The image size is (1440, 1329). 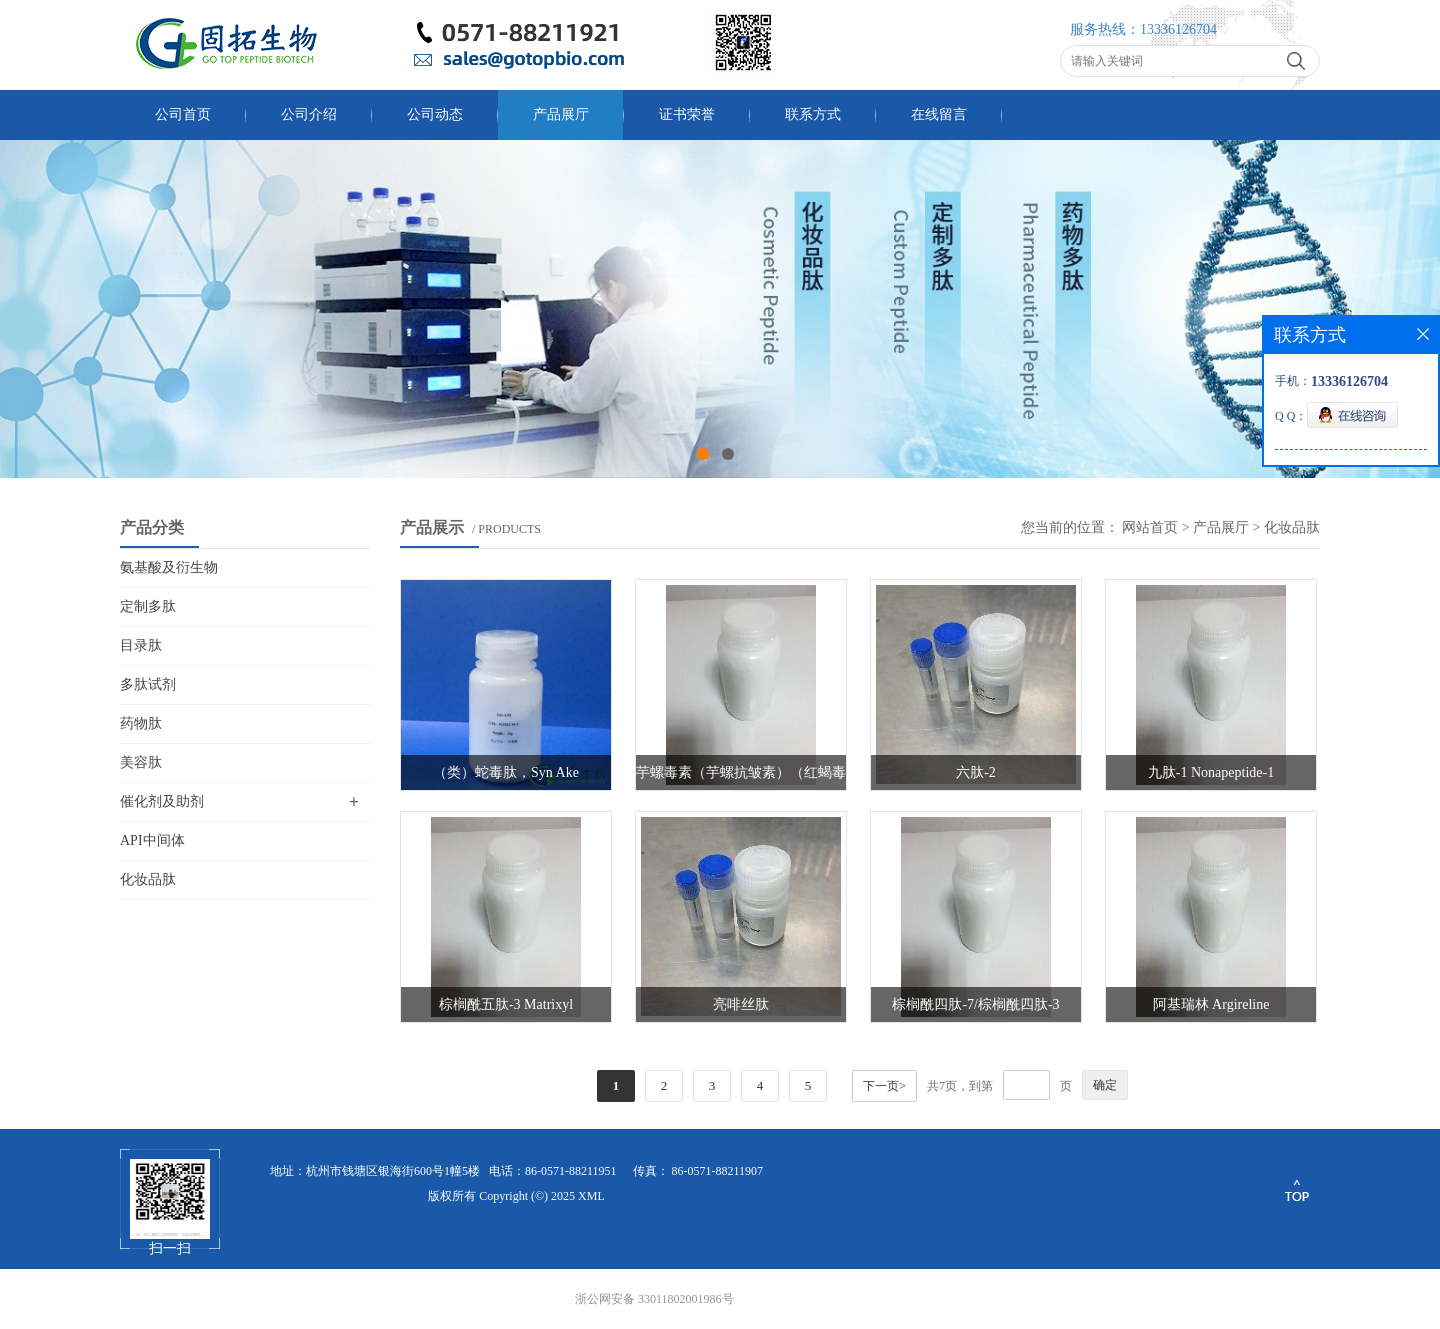 I want to click on 棕榈酰五肽-3 Matrixyl, so click(x=506, y=1004).